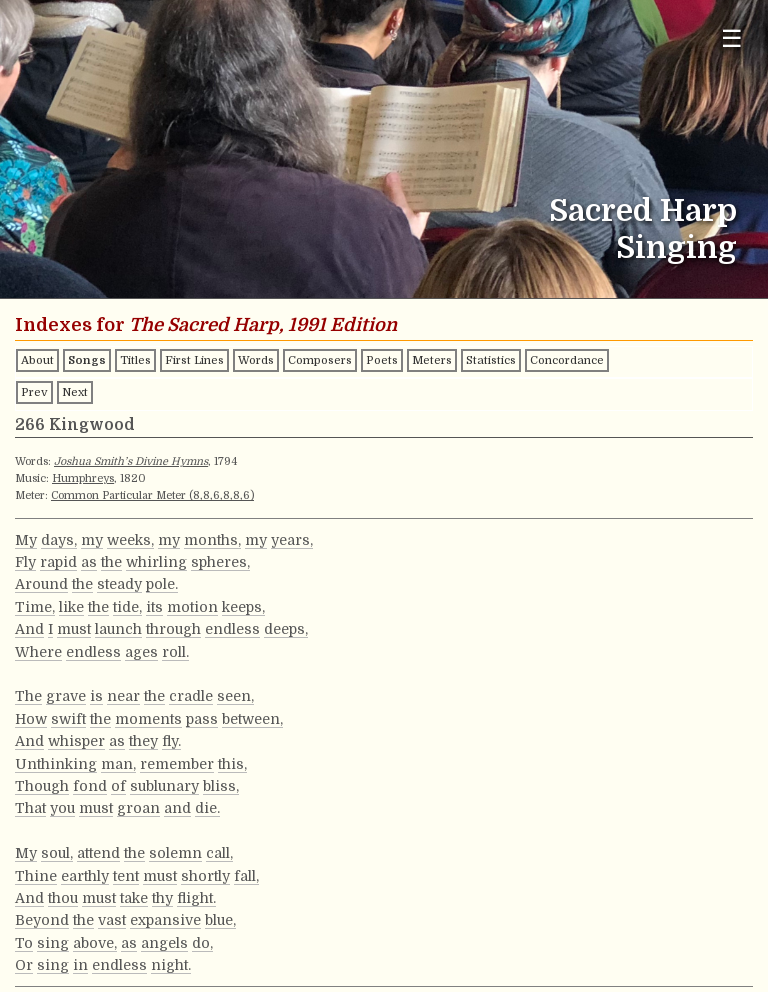 This screenshot has width=768, height=992. Describe the element at coordinates (292, 540) in the screenshot. I see `years,` at that location.